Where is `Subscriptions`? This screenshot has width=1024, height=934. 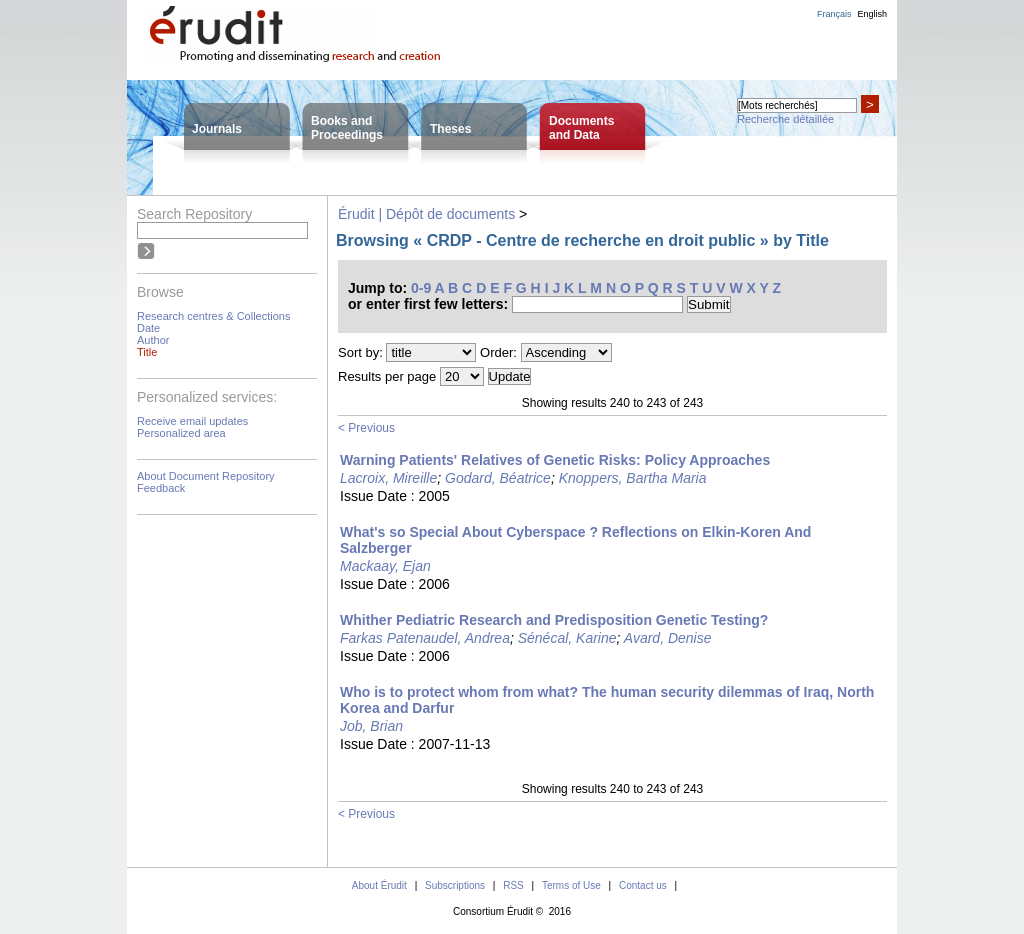 Subscriptions is located at coordinates (455, 885).